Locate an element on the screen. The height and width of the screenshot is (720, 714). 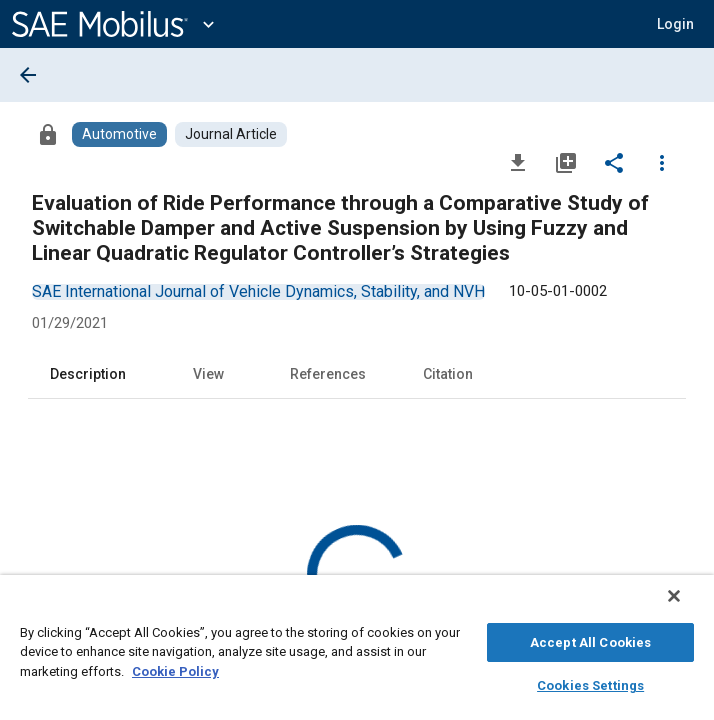
[Browse Automotive Content] is located at coordinates (119, 134).